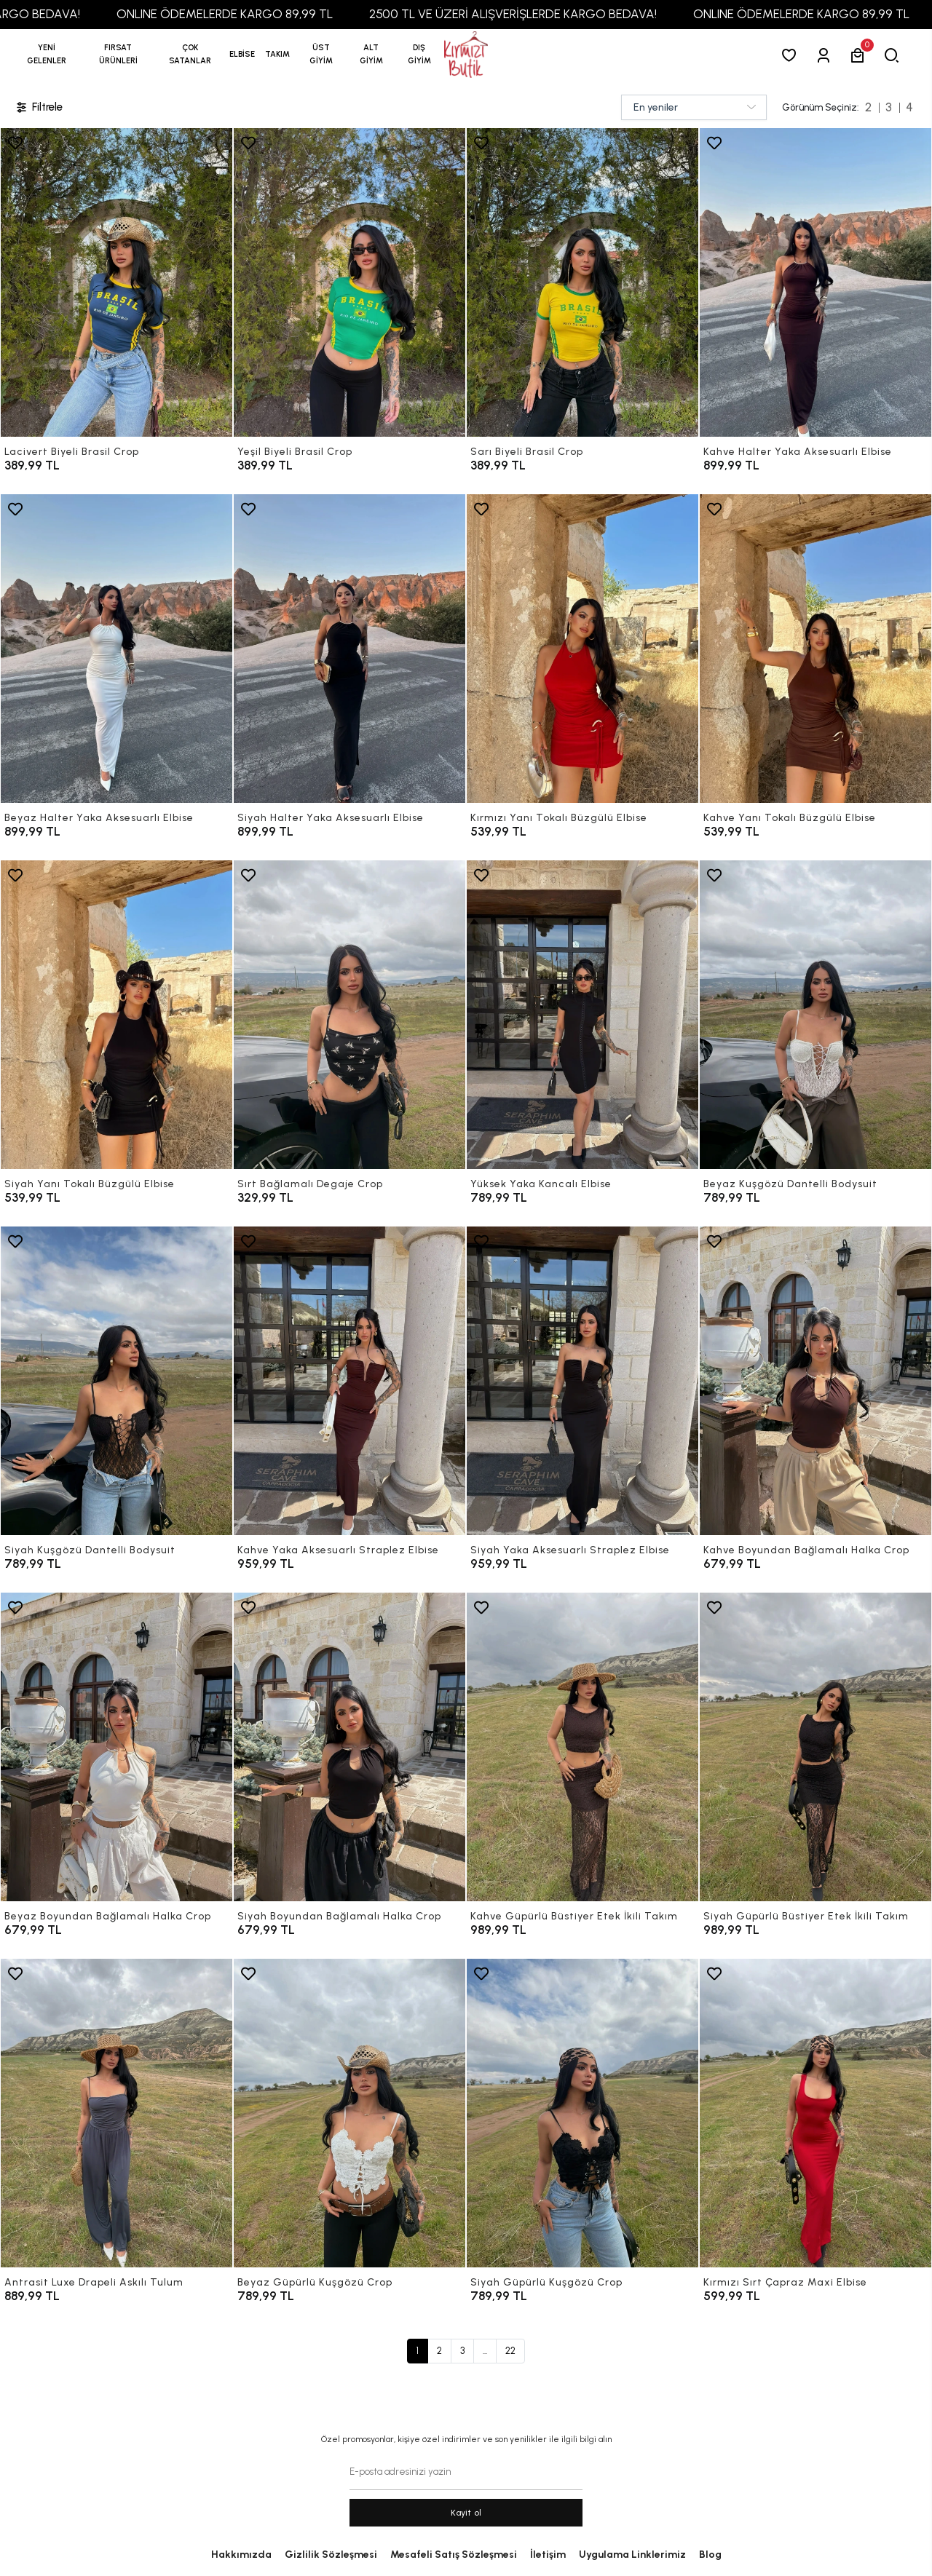 Image resolution: width=932 pixels, height=2576 pixels. Describe the element at coordinates (331, 2554) in the screenshot. I see `Gizlilik Sözleşmesi` at that location.